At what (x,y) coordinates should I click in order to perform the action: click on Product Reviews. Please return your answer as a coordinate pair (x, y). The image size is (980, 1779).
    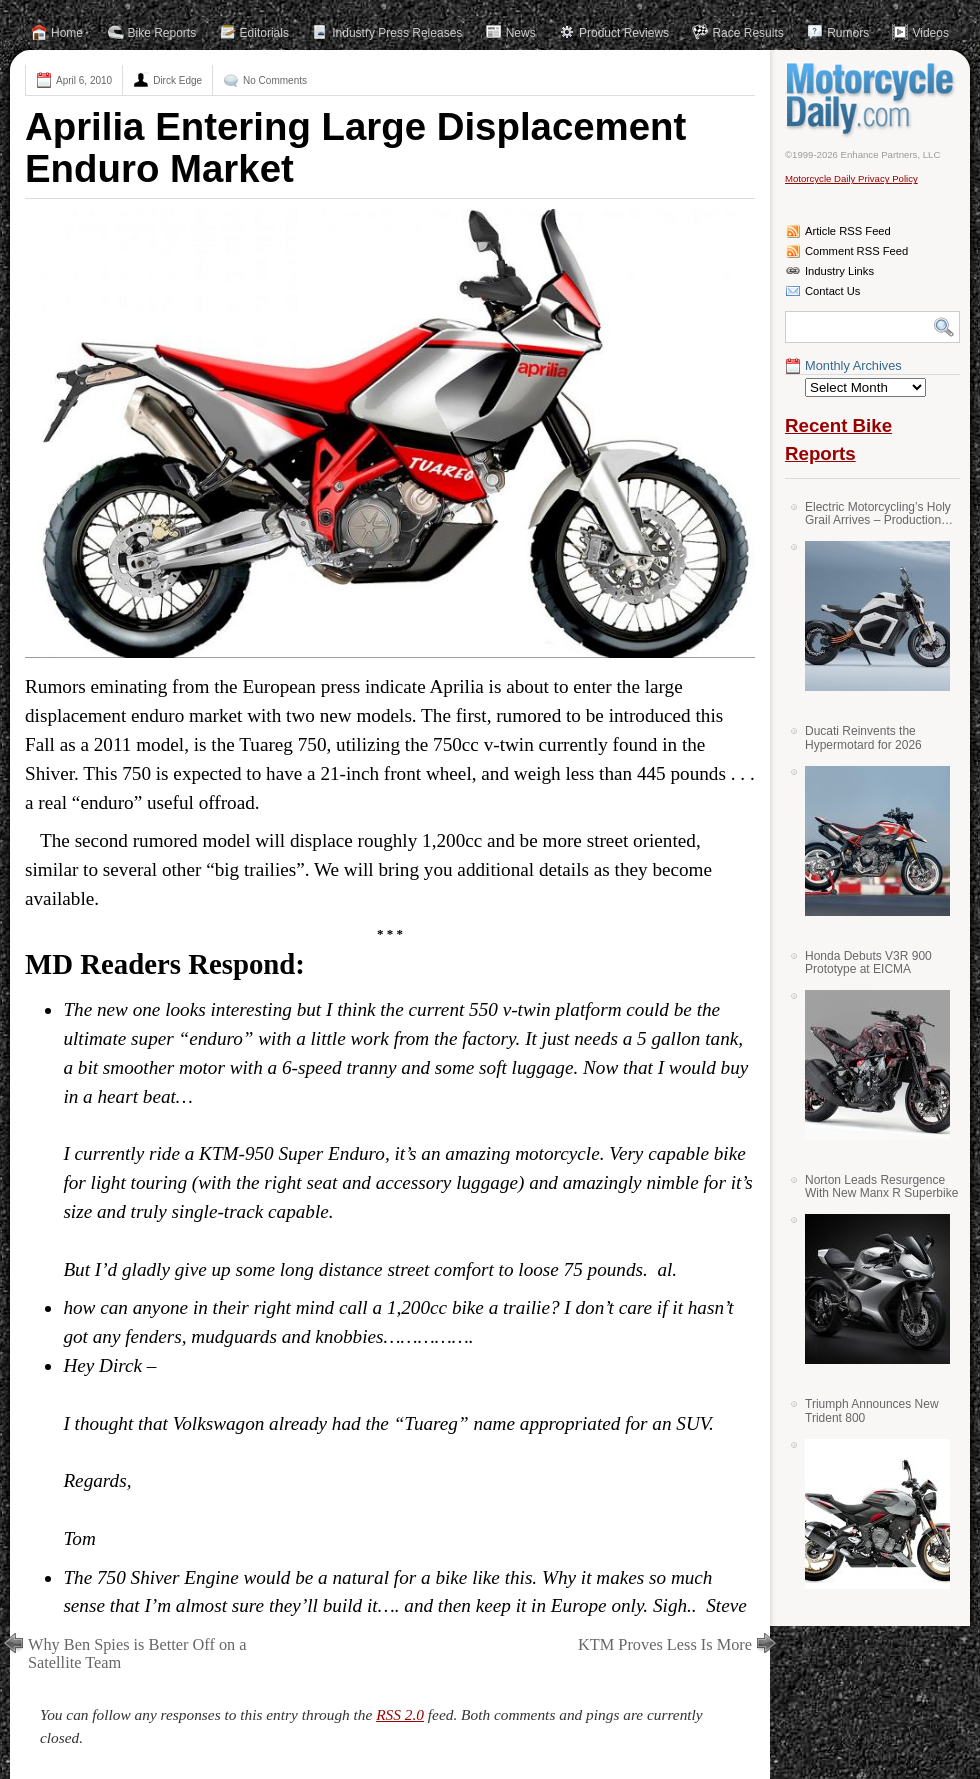
    Looking at the image, I should click on (624, 33).